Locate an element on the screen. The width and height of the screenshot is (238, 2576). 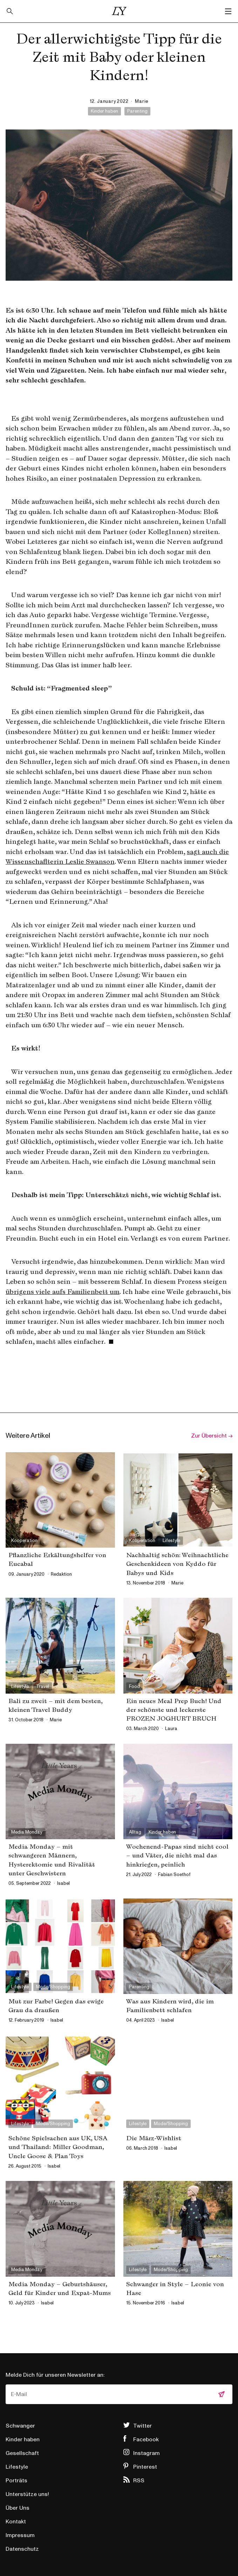
Kinder haben is located at coordinates (104, 111).